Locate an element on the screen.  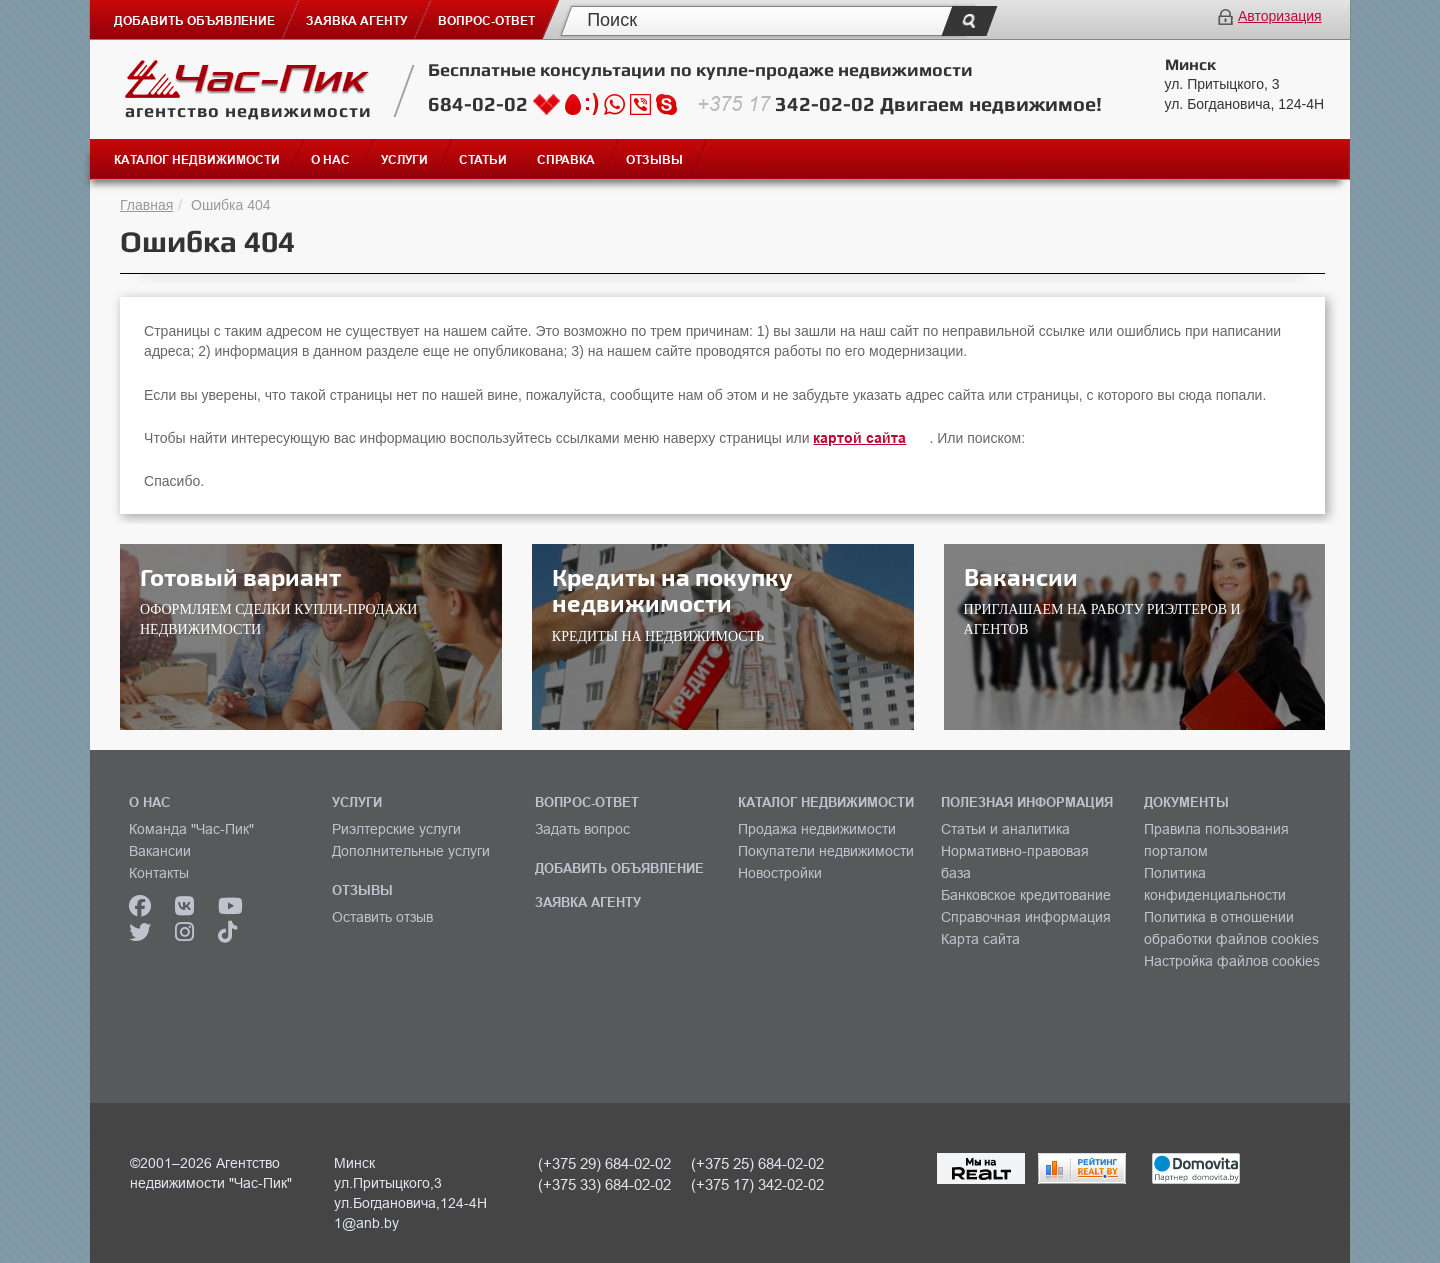
Карта сайта is located at coordinates (980, 939).